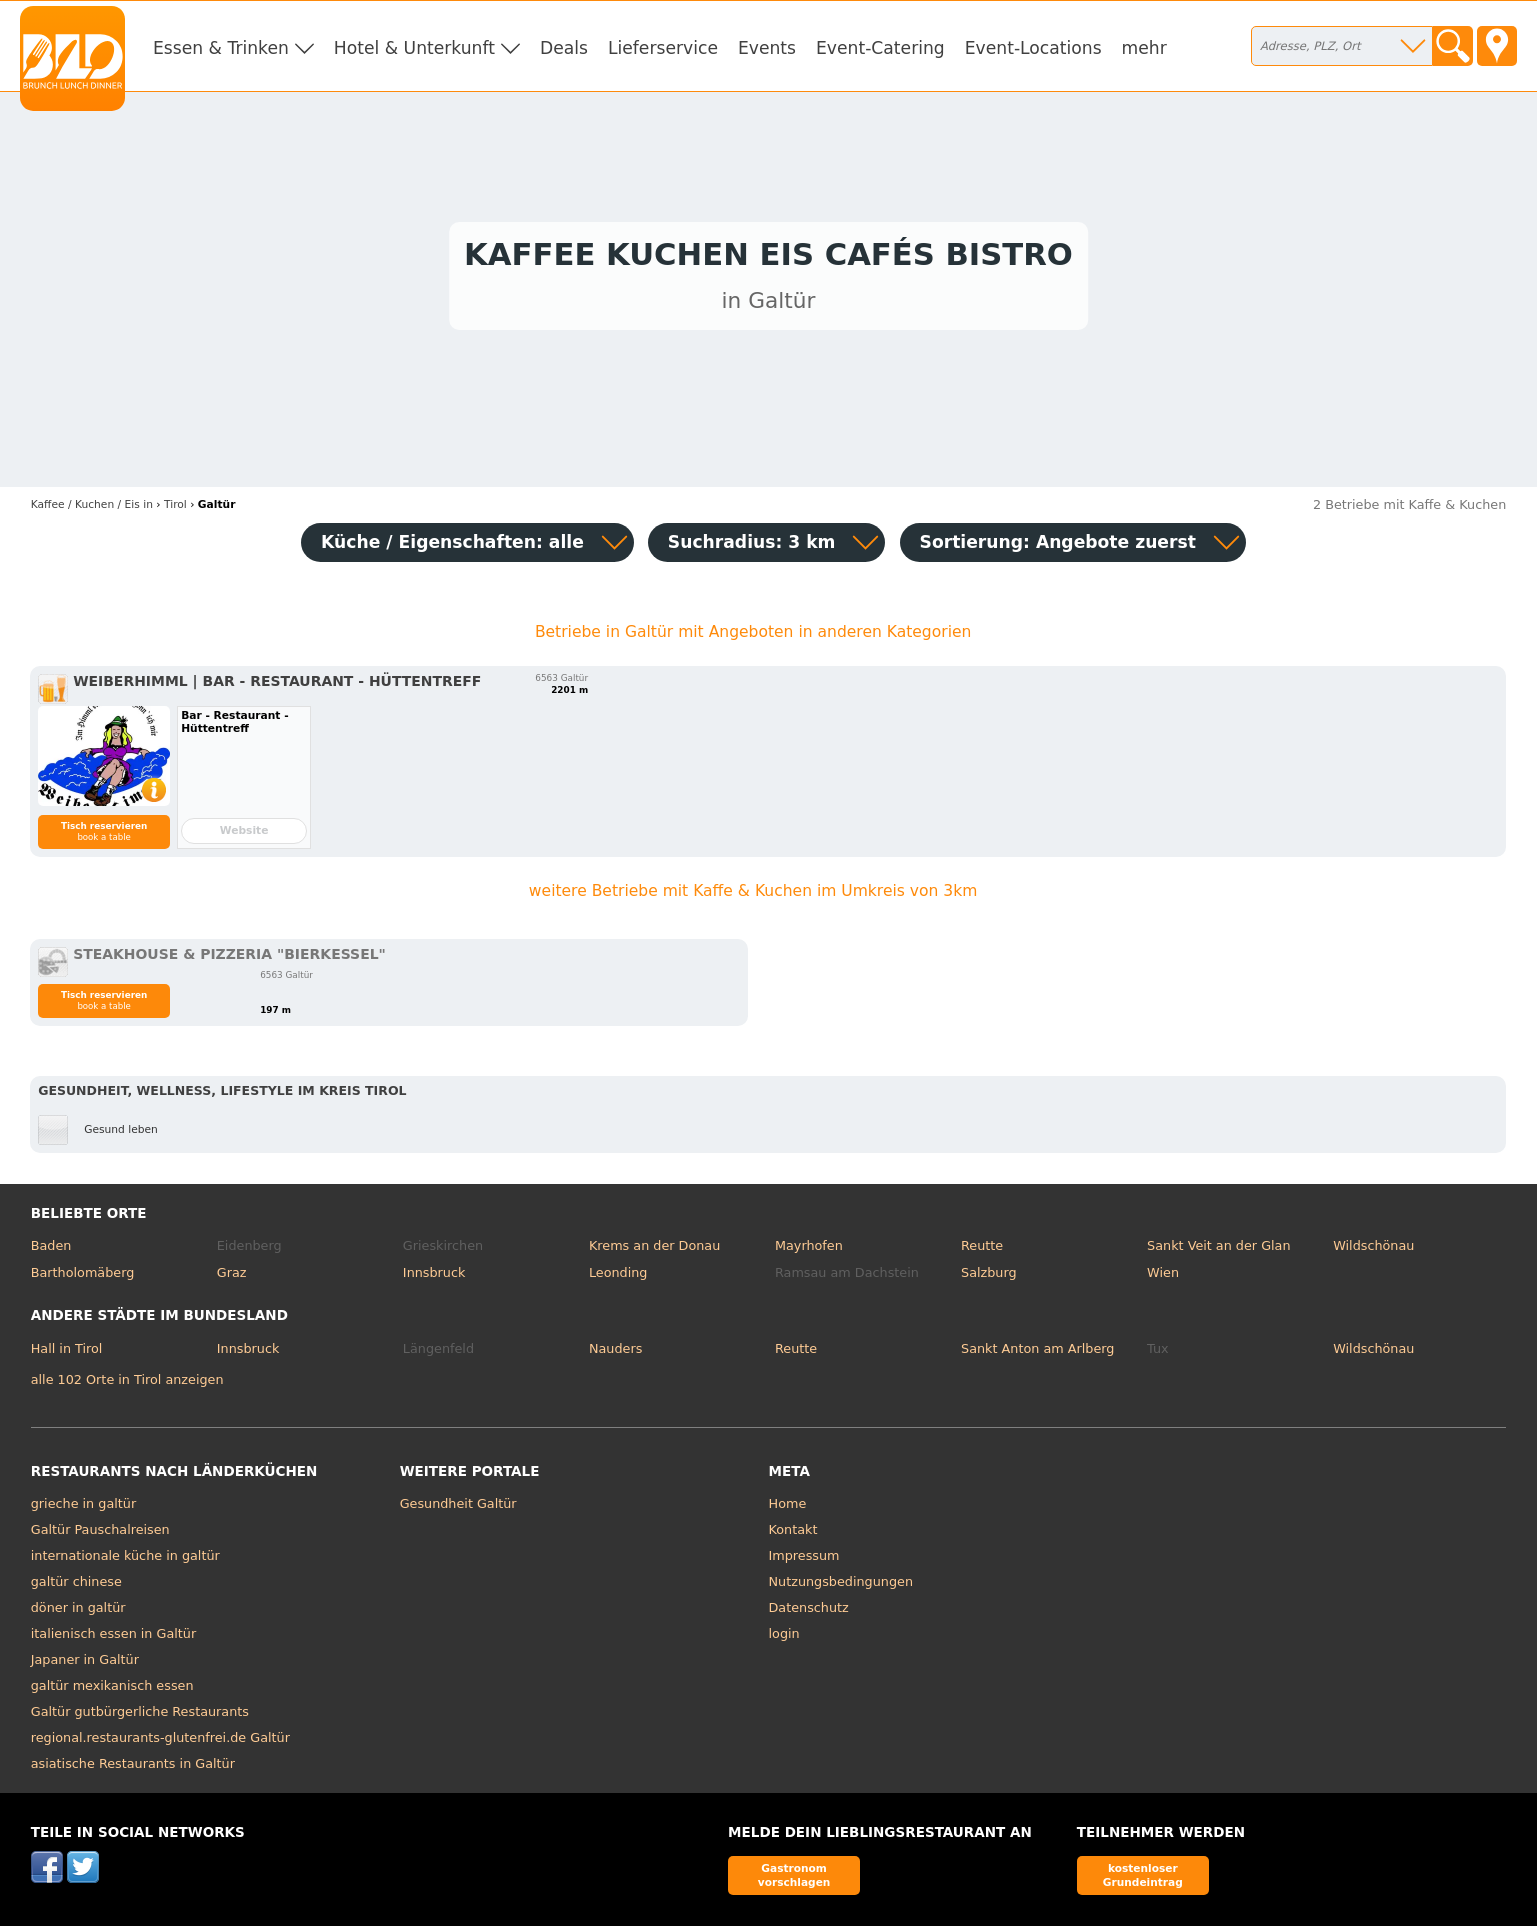 Image resolution: width=1537 pixels, height=1931 pixels. I want to click on galtür chinese, so click(76, 1587).